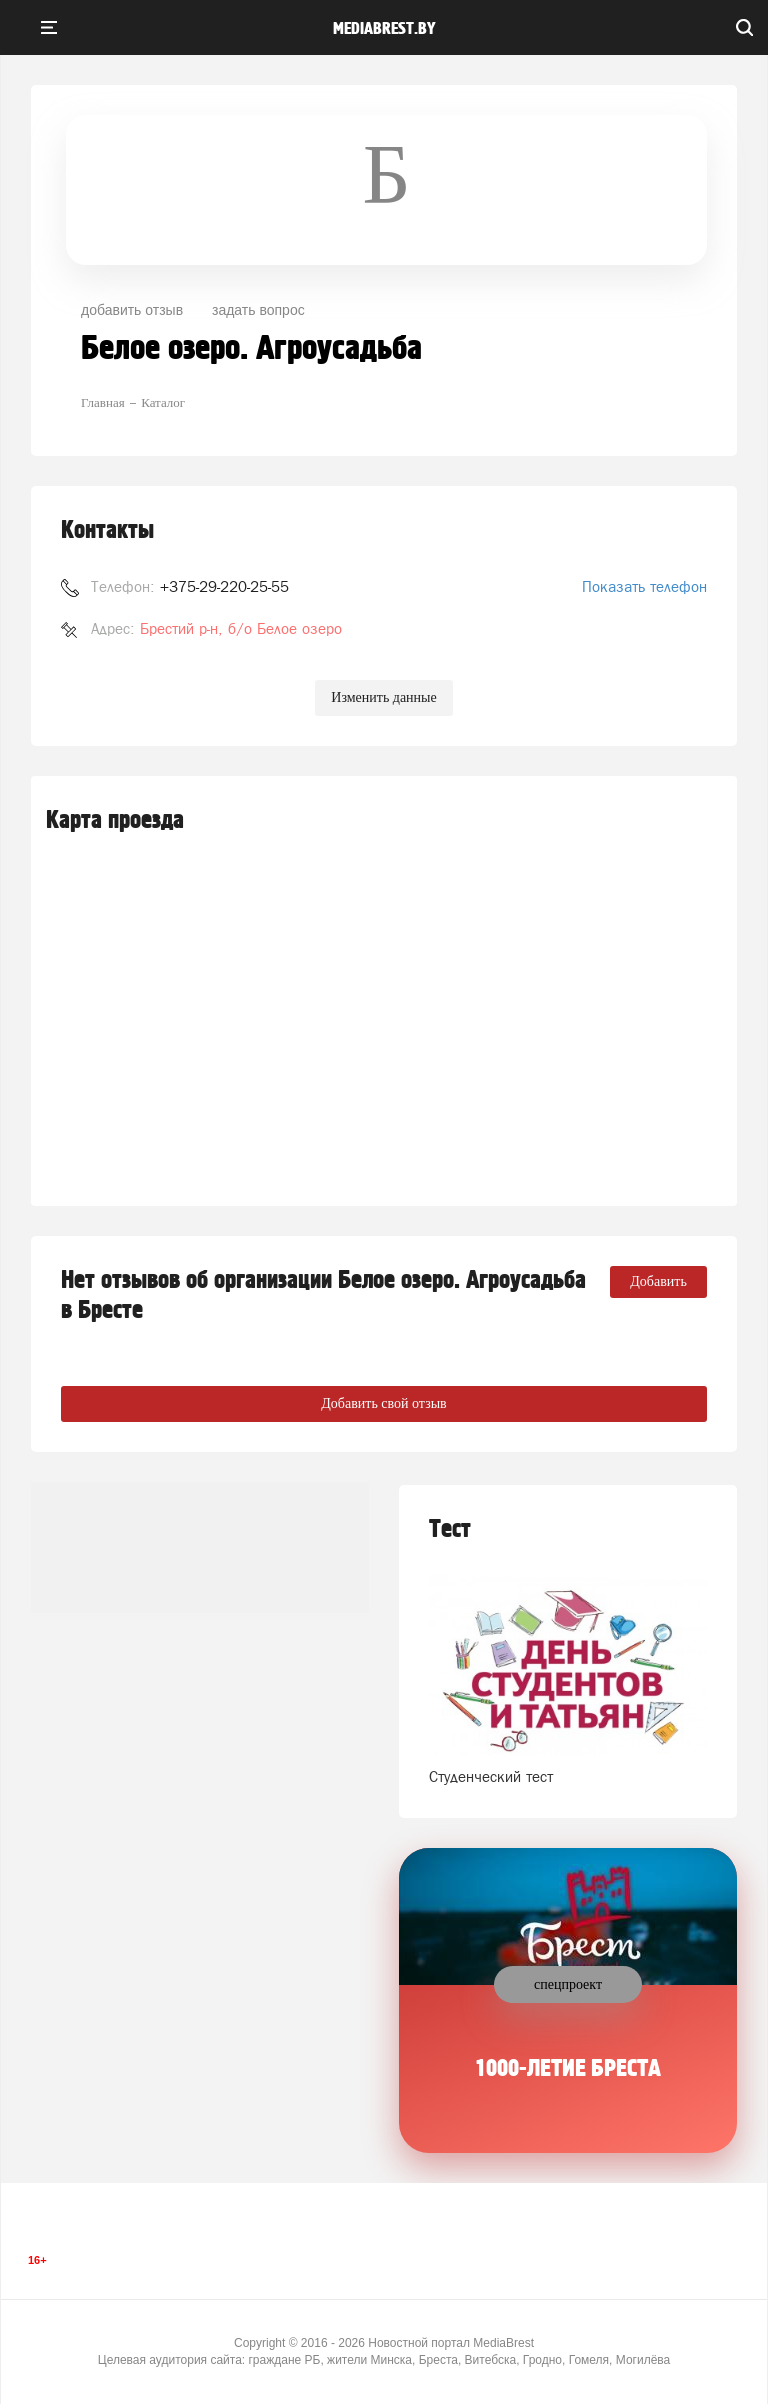 This screenshot has height=2404, width=768. What do you see at coordinates (132, 310) in the screenshot?
I see `добавить отзыв` at bounding box center [132, 310].